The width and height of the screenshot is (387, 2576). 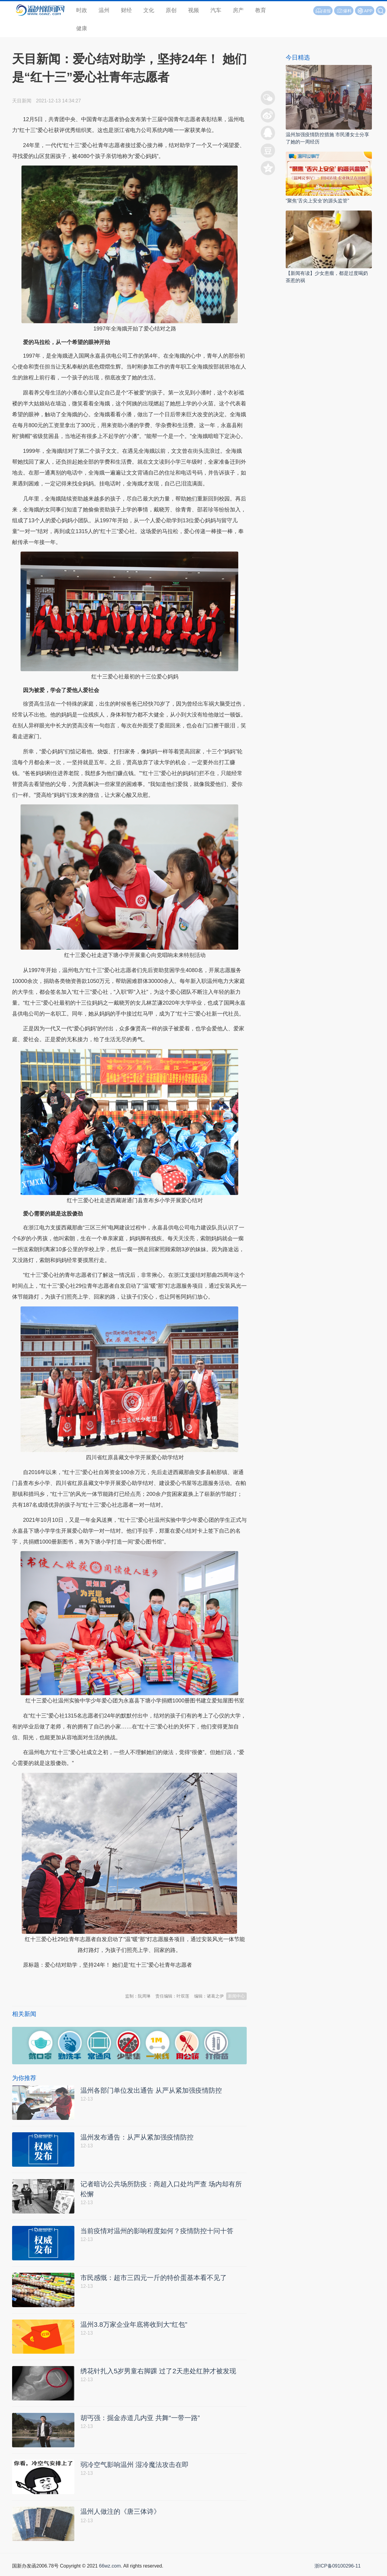 I want to click on 文化, so click(x=148, y=10).